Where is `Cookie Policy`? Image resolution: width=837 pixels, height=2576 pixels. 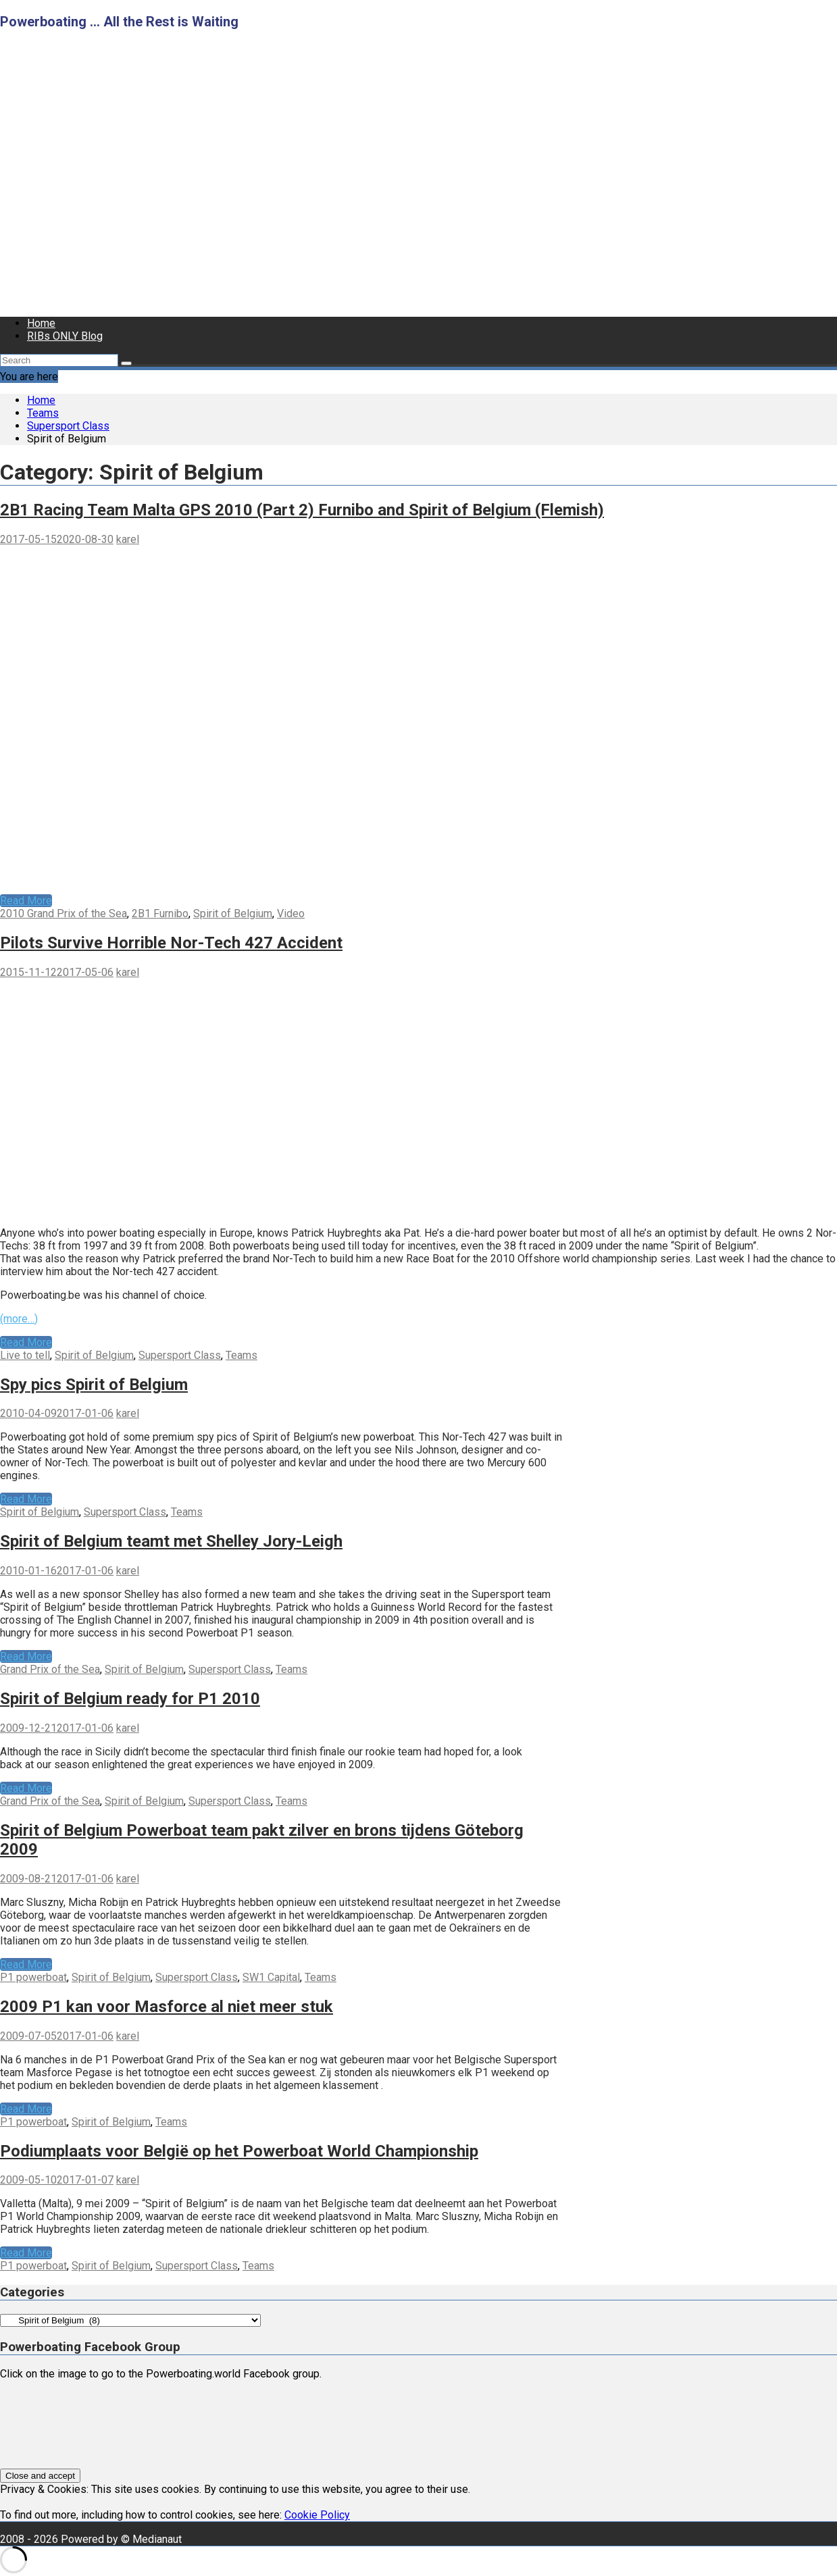
Cookie Policy is located at coordinates (317, 2514).